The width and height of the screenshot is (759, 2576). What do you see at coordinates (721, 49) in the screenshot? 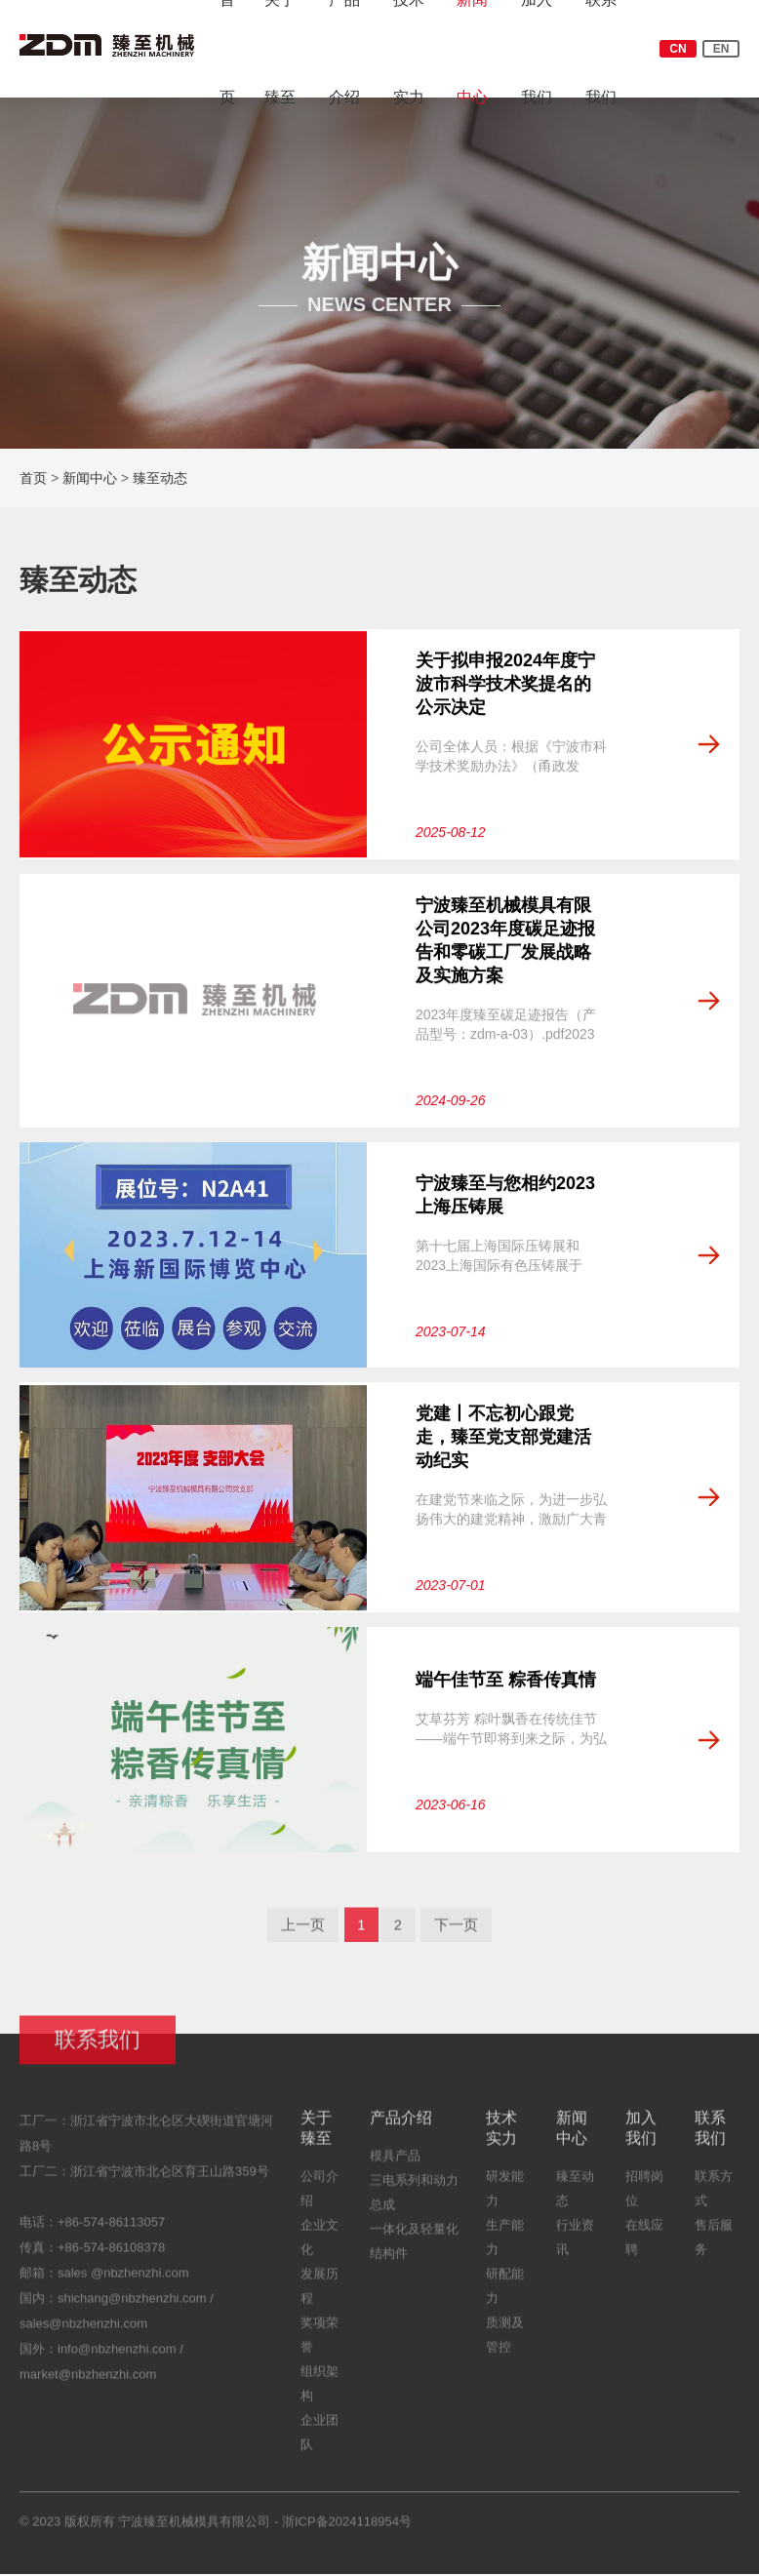
I see `EN` at bounding box center [721, 49].